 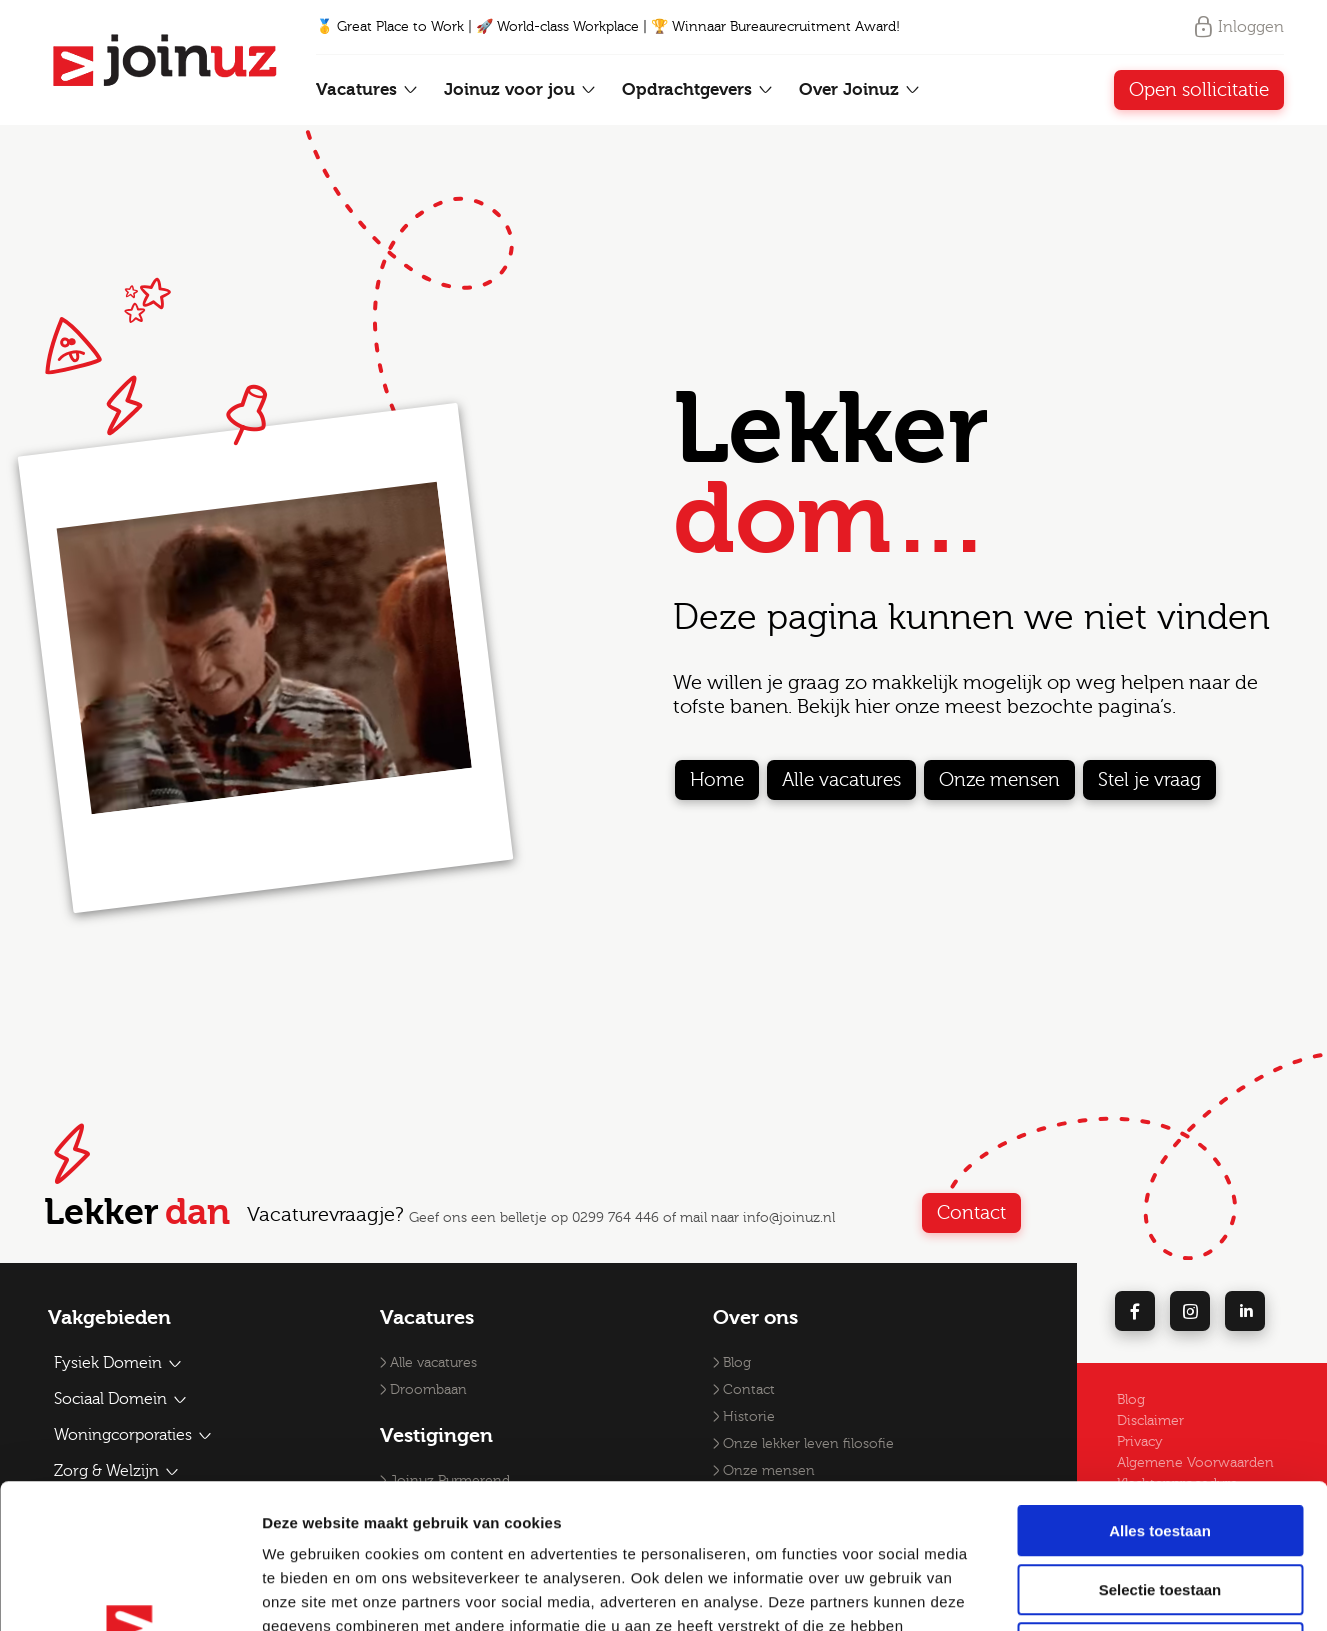 What do you see at coordinates (717, 780) in the screenshot?
I see `Home` at bounding box center [717, 780].